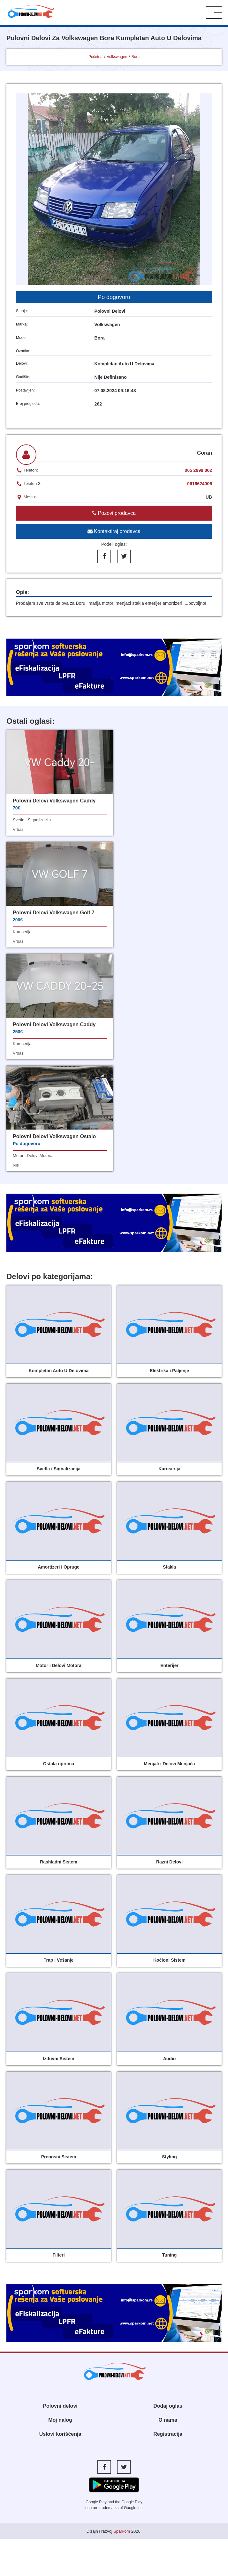 This screenshot has width=228, height=2576. Describe the element at coordinates (167, 2182) in the screenshot. I see `Dodaj oglas` at that location.